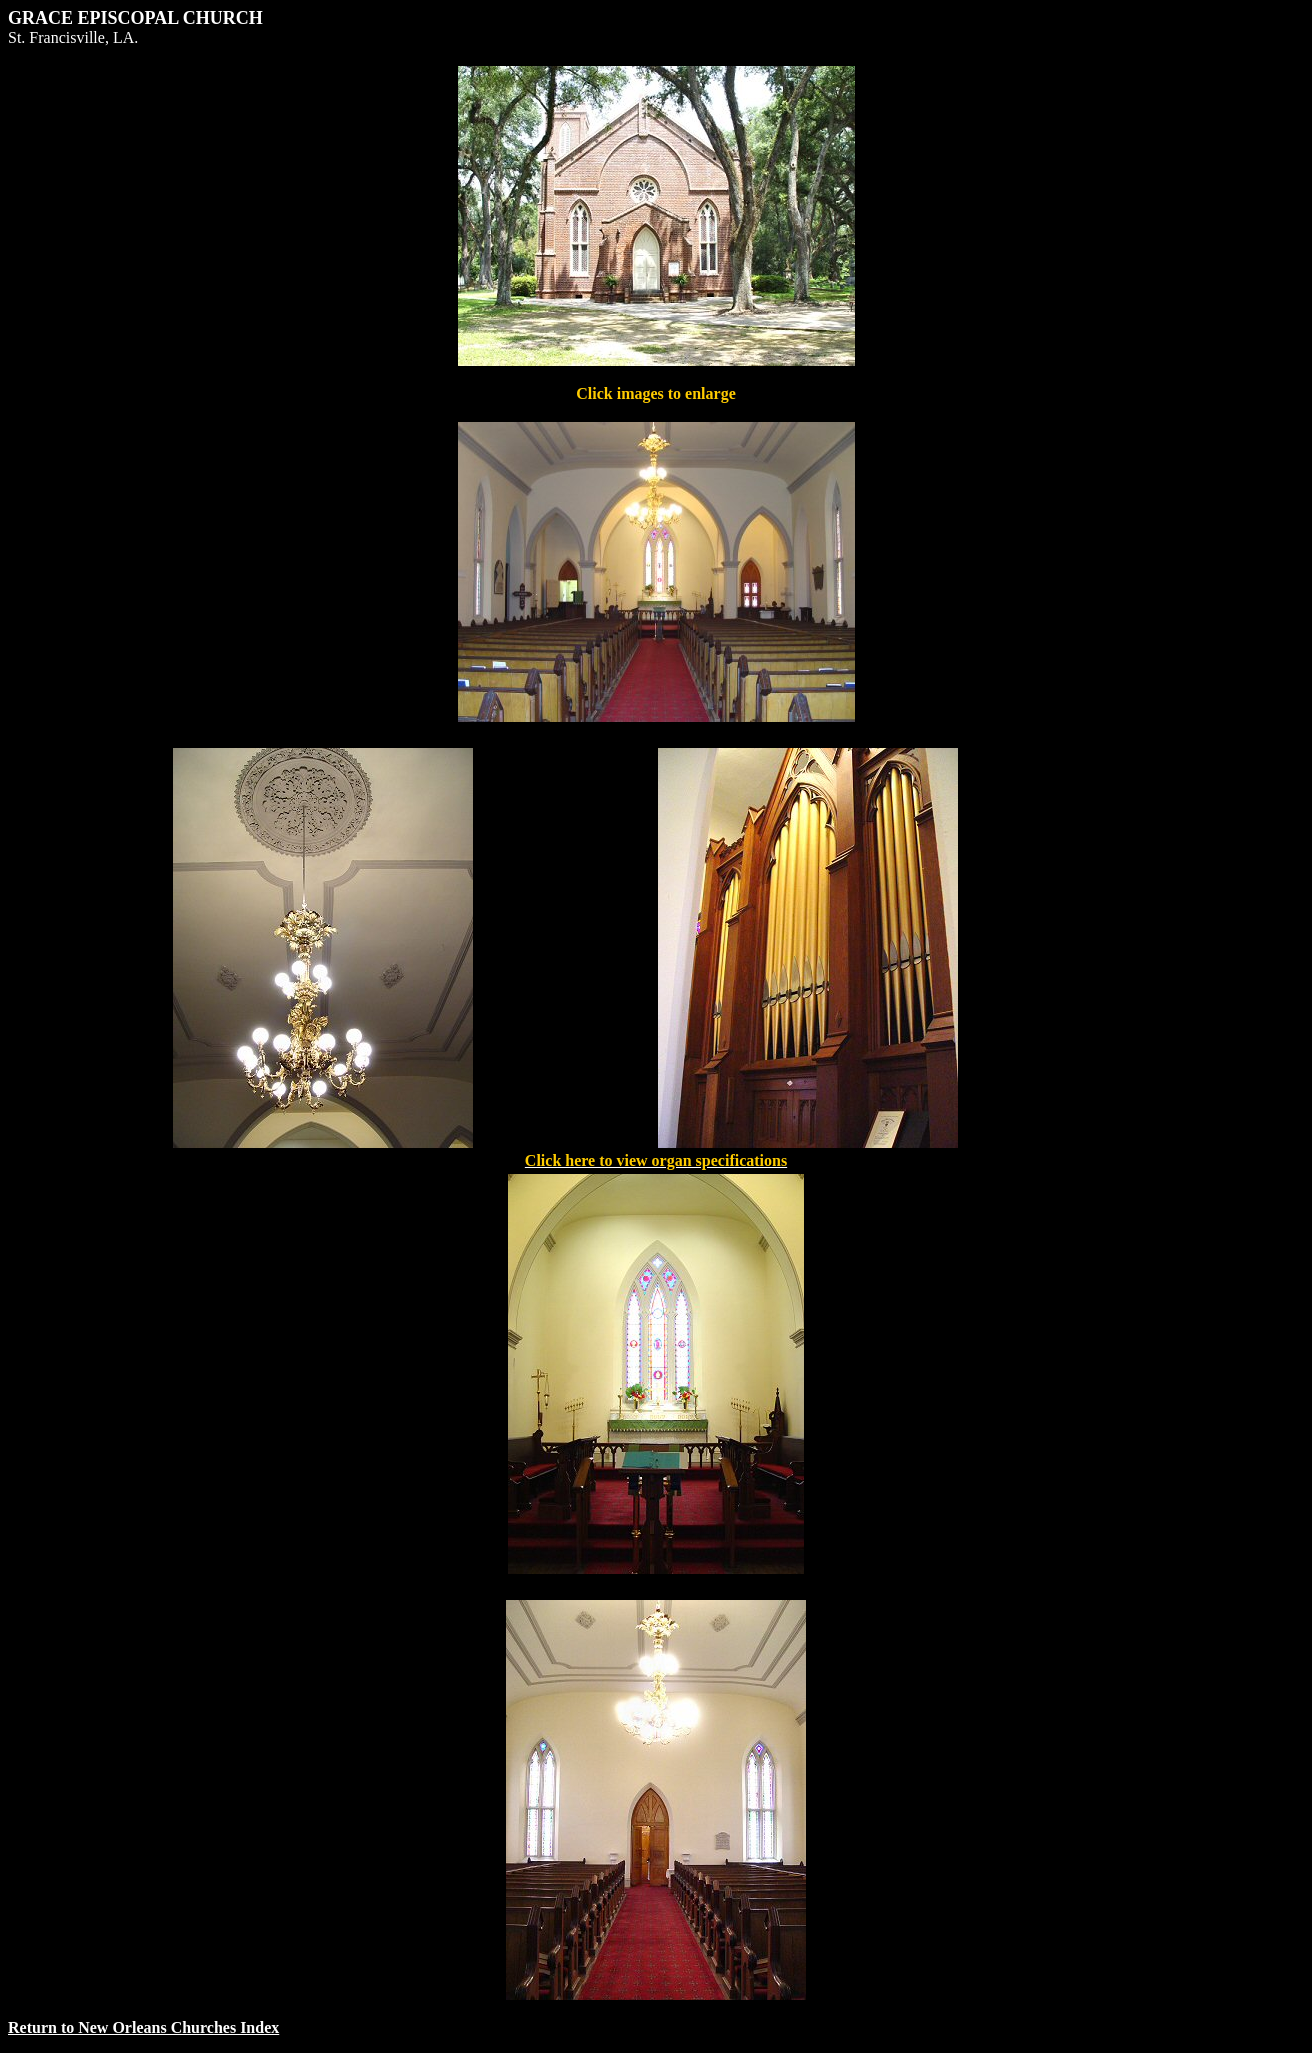 This screenshot has height=2053, width=1312. Describe the element at coordinates (143, 2027) in the screenshot. I see `Return to New Orleans Churches Index` at that location.